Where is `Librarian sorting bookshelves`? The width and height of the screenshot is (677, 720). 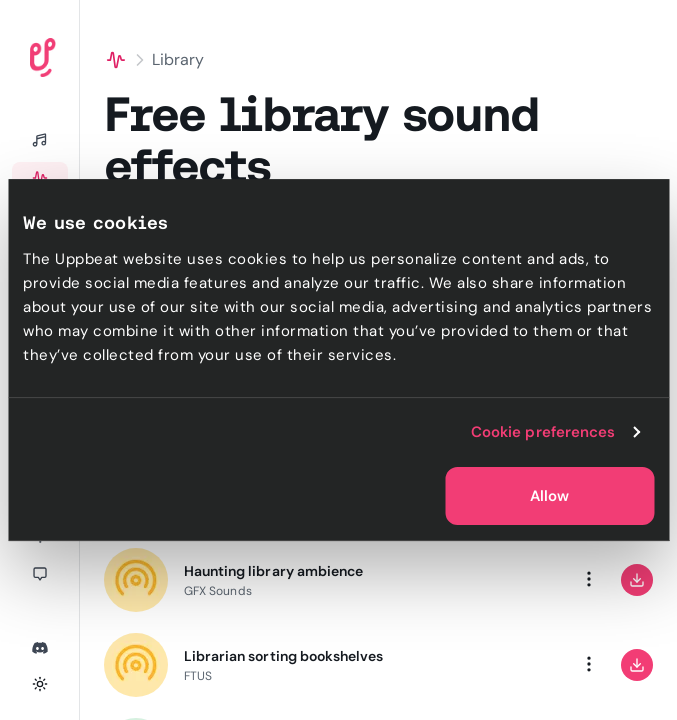 Librarian sorting bookshelves is located at coordinates (283, 656).